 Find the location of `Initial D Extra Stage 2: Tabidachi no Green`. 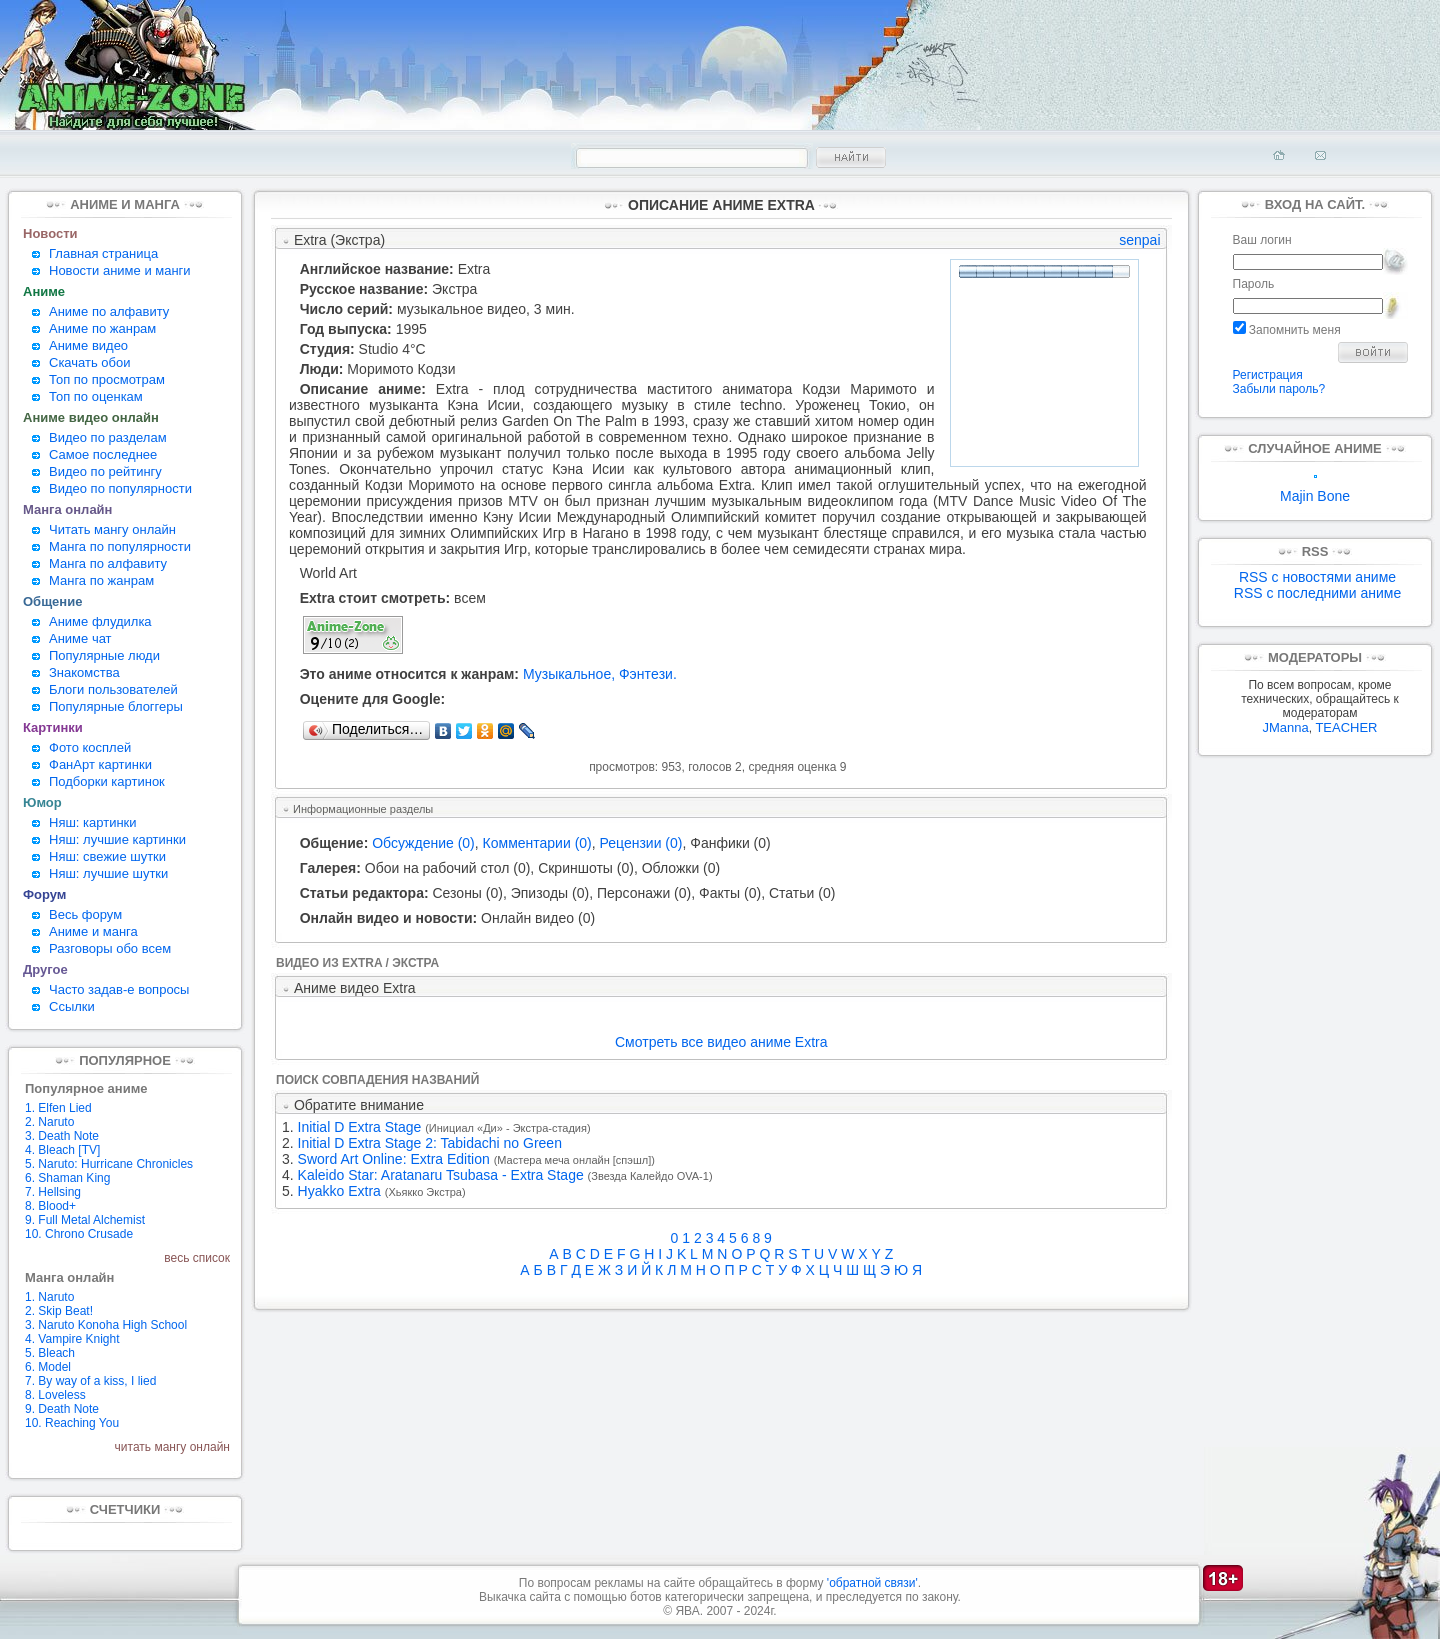

Initial D Extra Stage 2: Tabidachi no Green is located at coordinates (430, 1143).